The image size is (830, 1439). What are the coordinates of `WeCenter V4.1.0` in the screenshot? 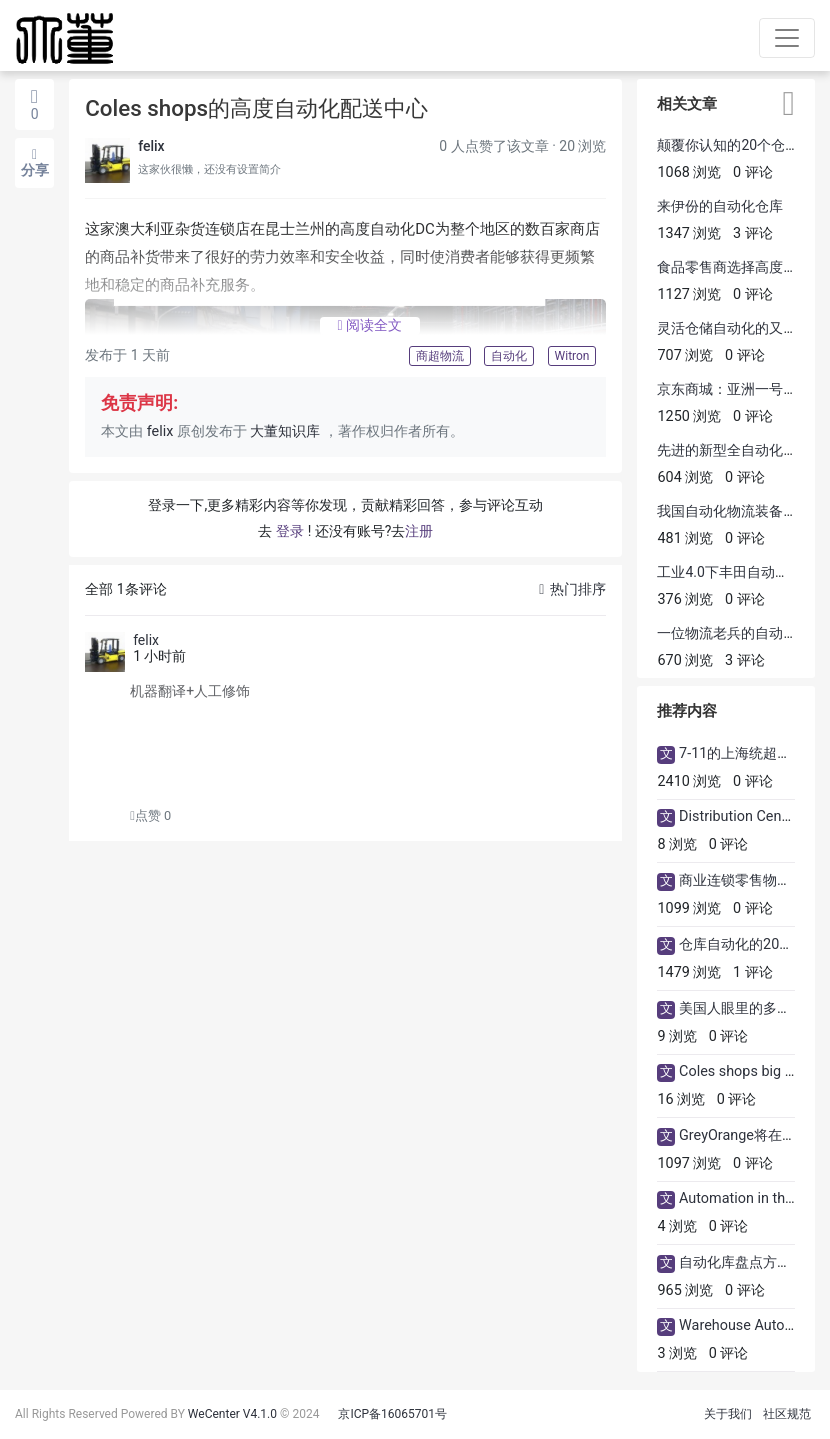 It's located at (232, 1414).